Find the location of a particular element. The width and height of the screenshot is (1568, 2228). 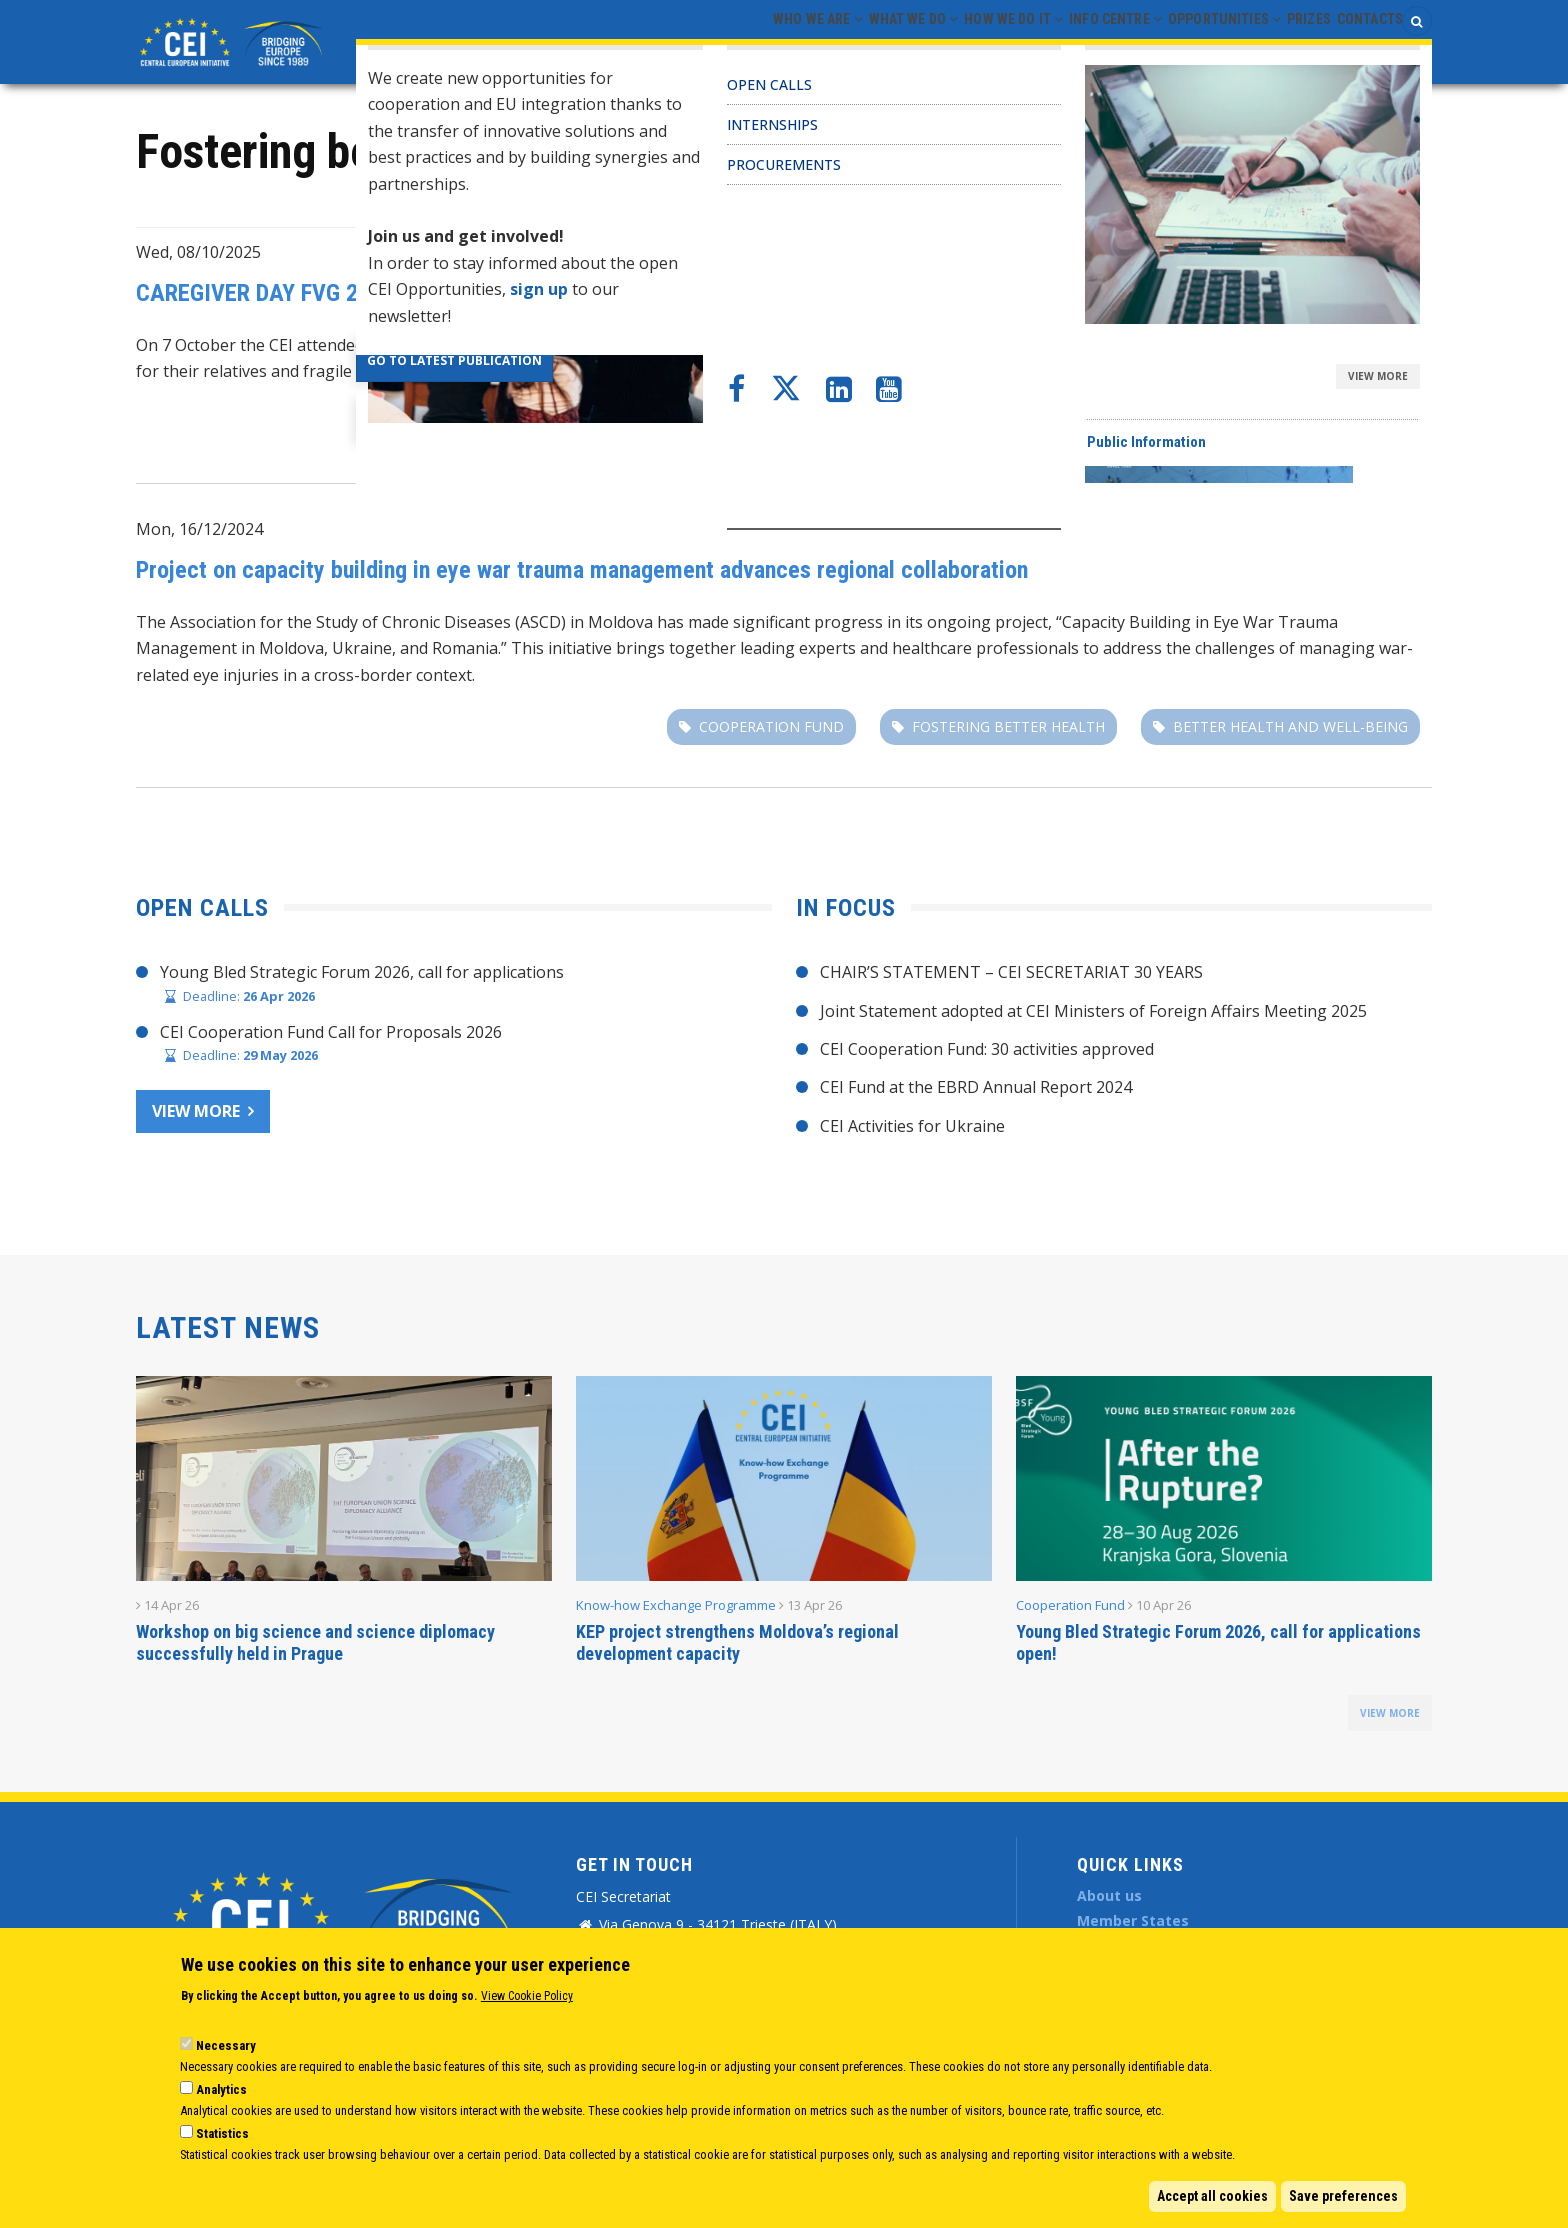

Prizes is located at coordinates (1281, 41).